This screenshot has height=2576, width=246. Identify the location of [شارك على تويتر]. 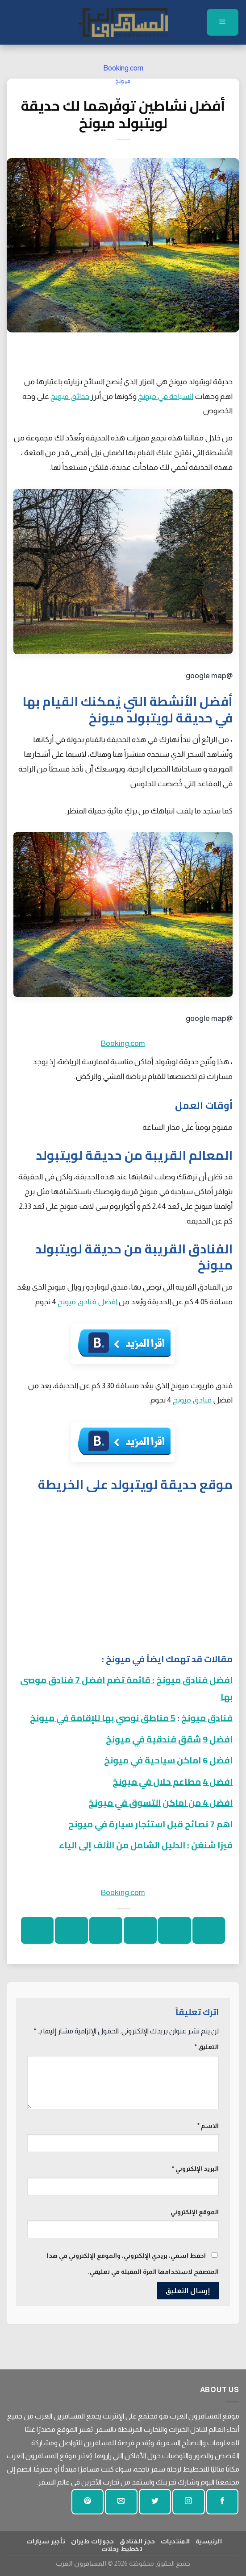
(140, 1930).